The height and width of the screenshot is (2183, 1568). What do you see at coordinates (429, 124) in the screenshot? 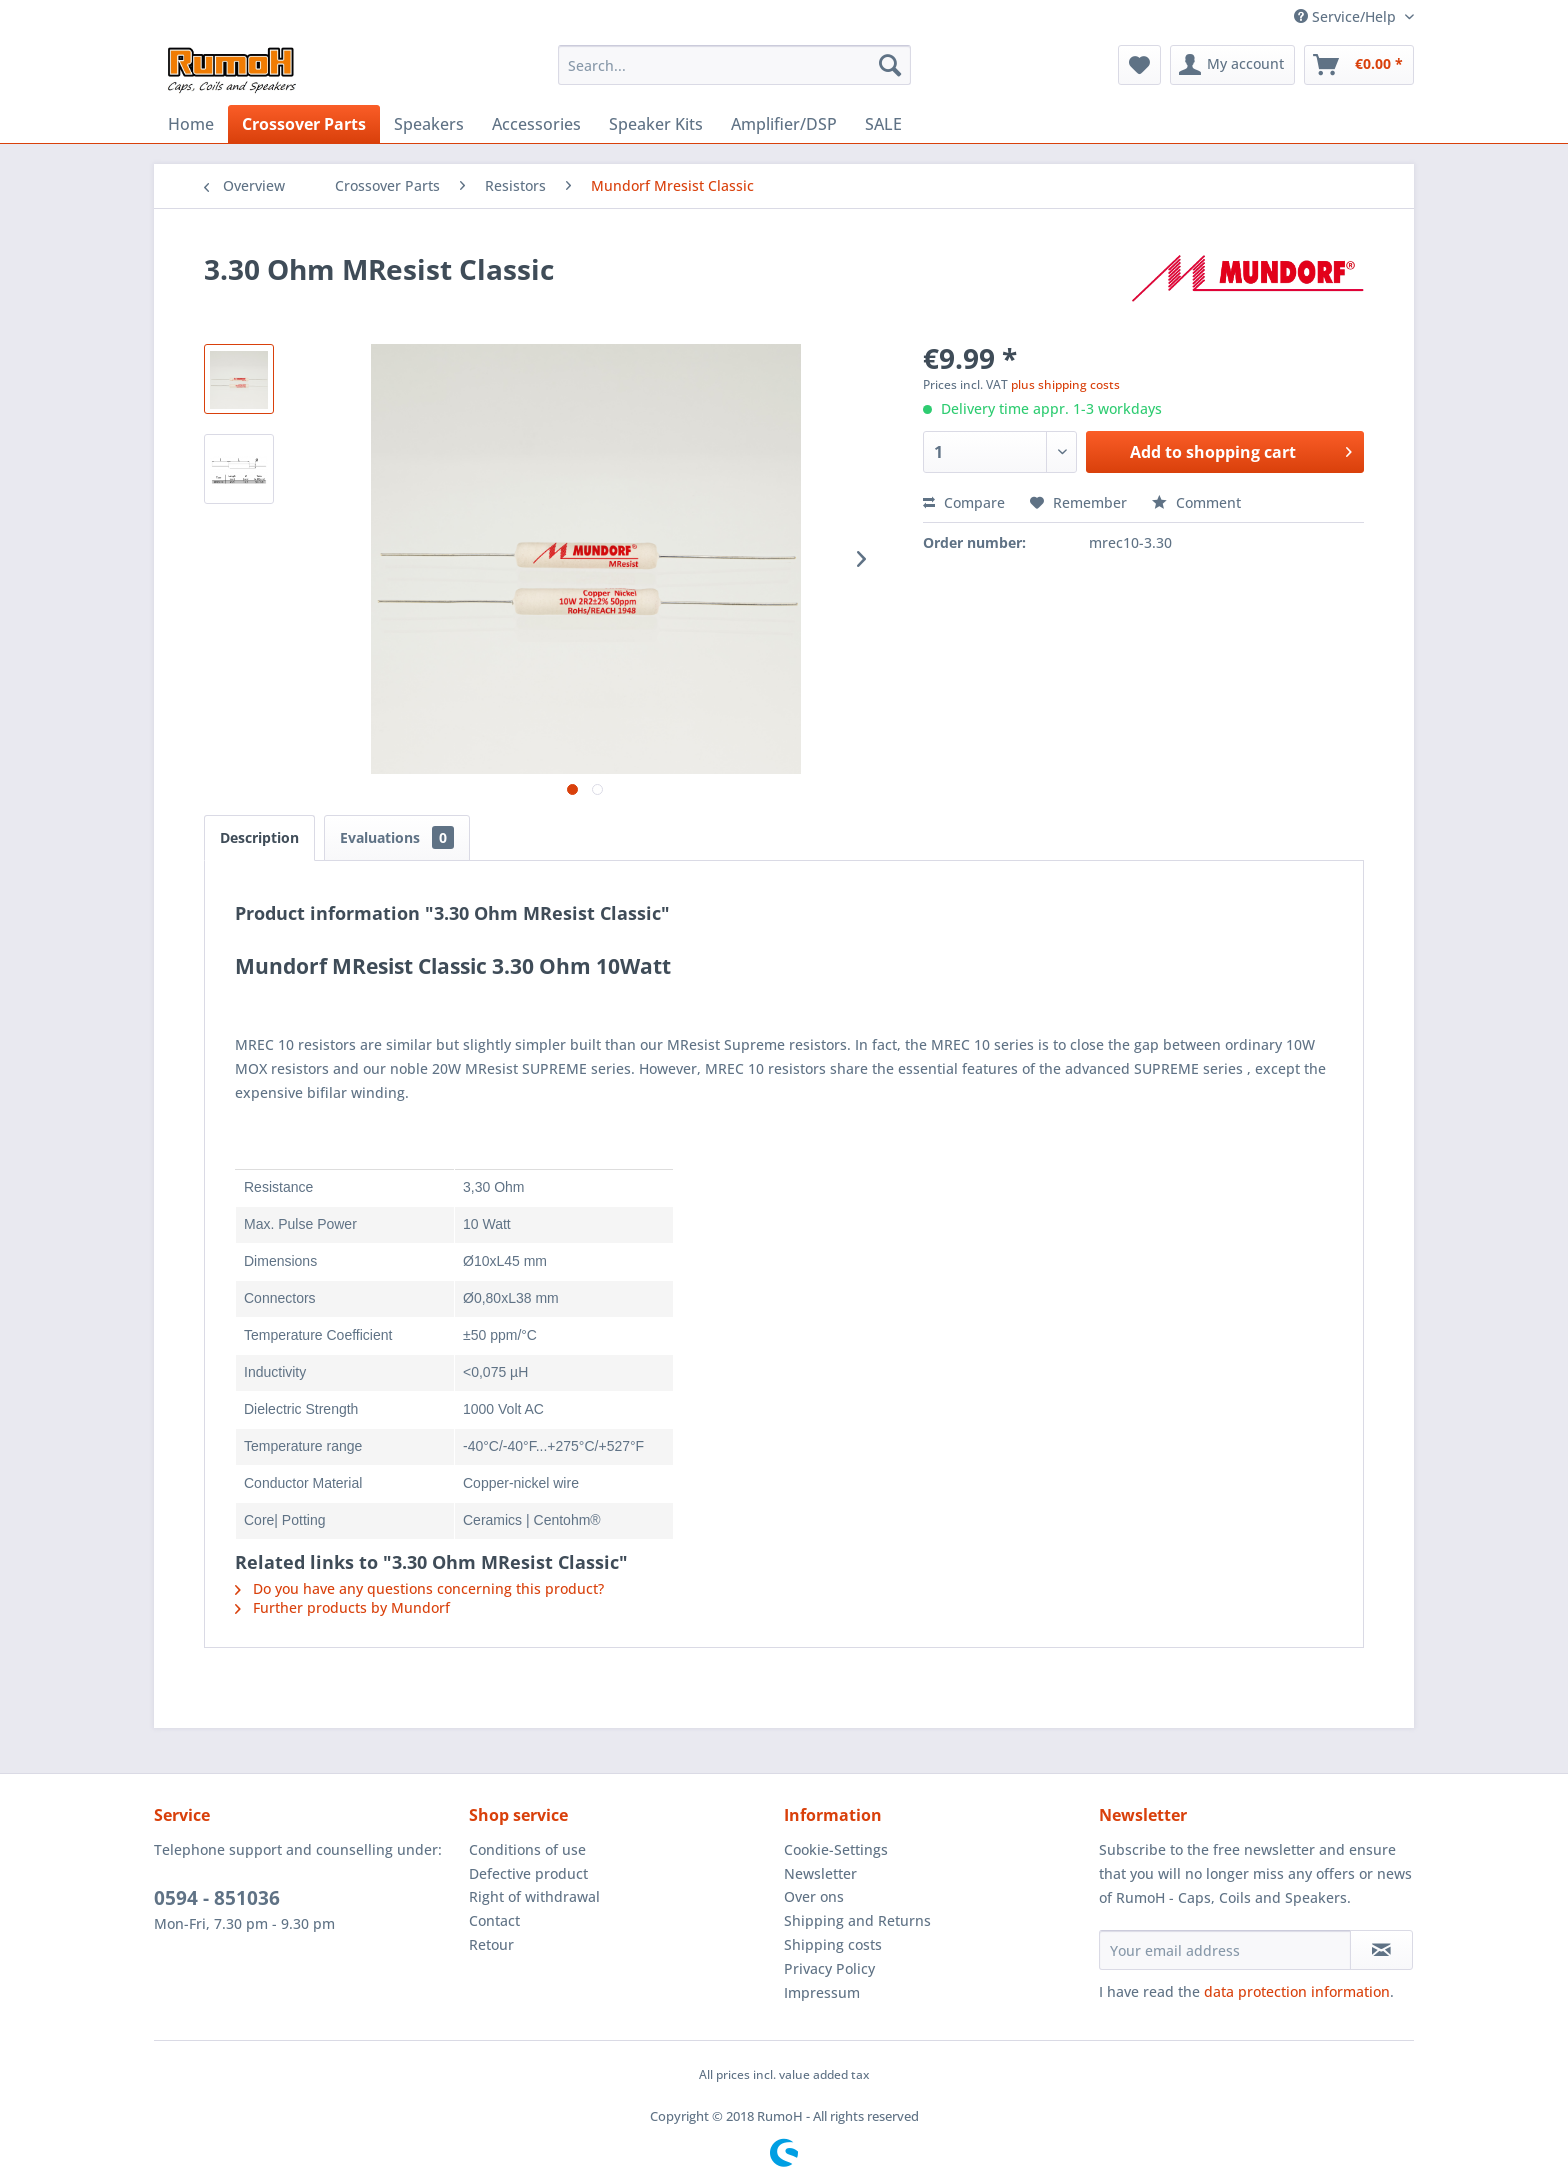
I see `[Speakers]` at bounding box center [429, 124].